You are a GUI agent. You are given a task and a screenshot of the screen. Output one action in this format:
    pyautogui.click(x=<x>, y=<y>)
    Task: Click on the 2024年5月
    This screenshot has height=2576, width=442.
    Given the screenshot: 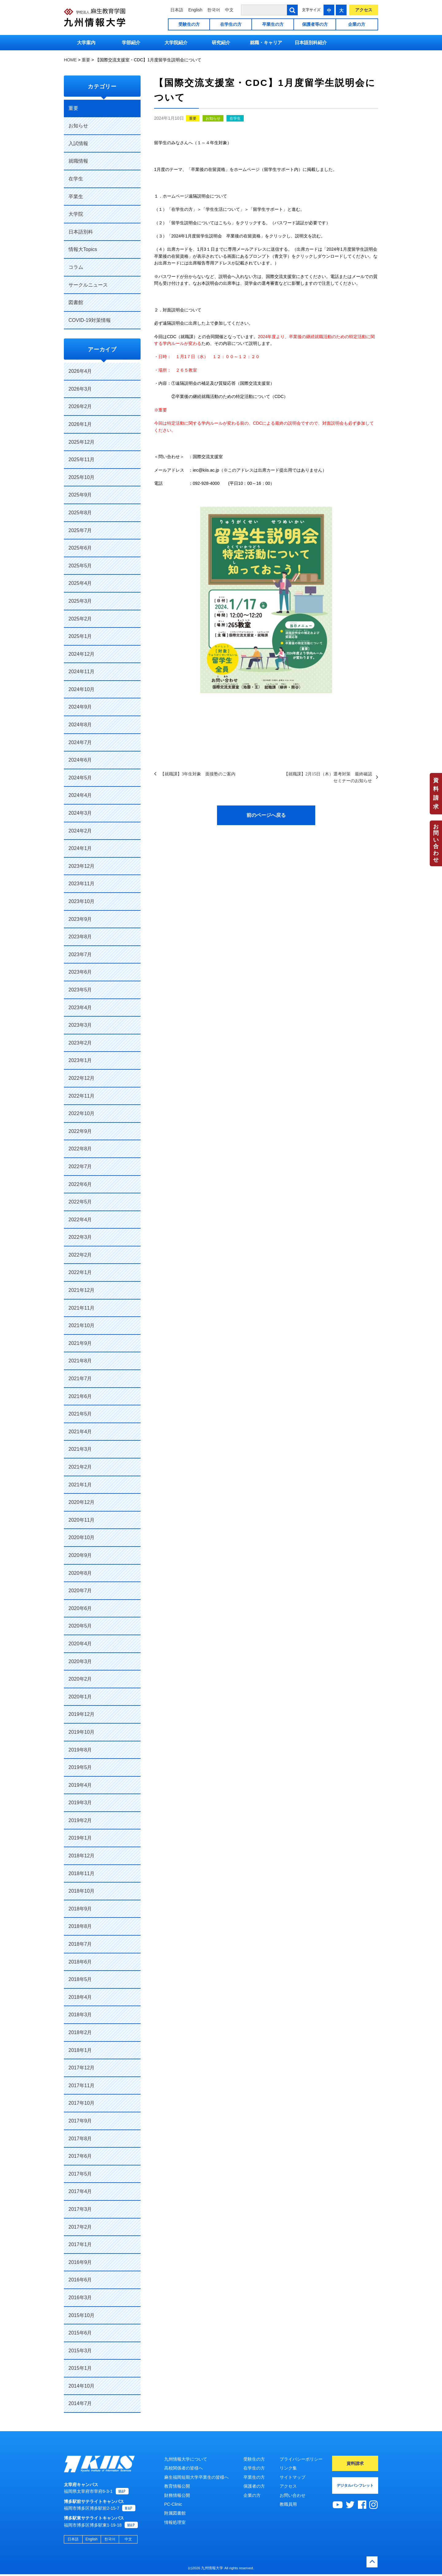 What is the action you would take?
    pyautogui.click(x=80, y=777)
    